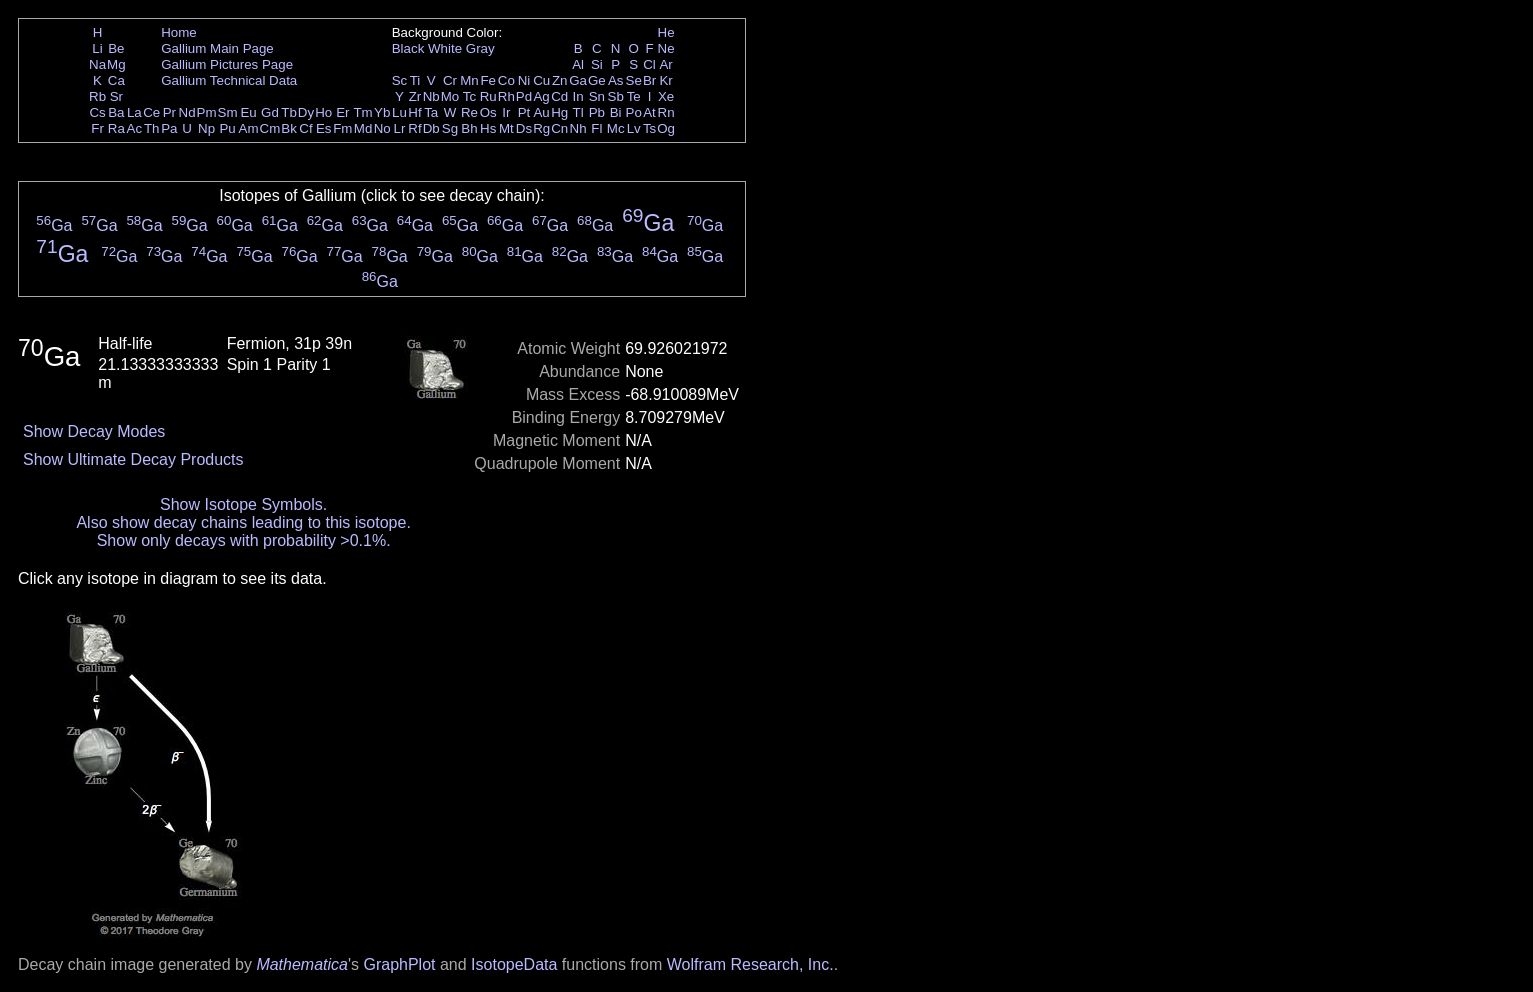 Image resolution: width=1533 pixels, height=992 pixels. Describe the element at coordinates (306, 112) in the screenshot. I see `Dy` at that location.